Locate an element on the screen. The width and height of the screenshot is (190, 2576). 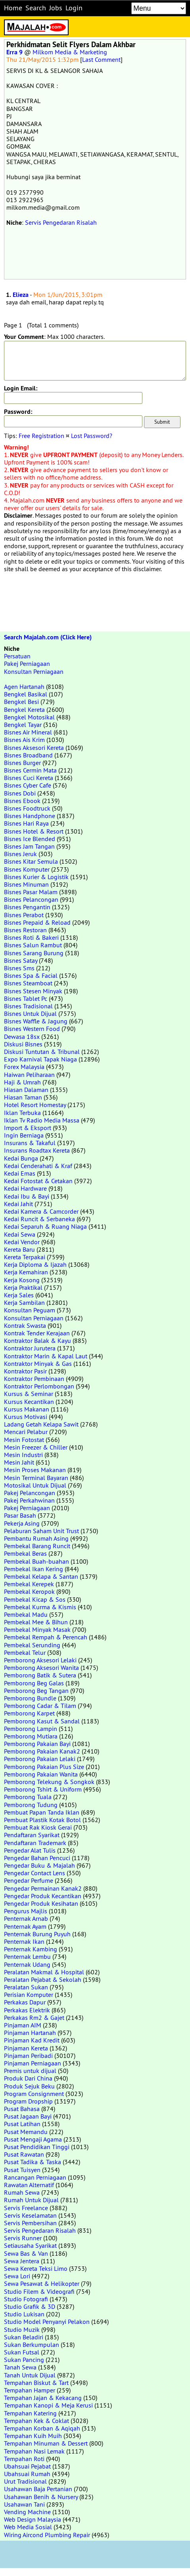
Dewasa 18sx is located at coordinates (22, 1036).